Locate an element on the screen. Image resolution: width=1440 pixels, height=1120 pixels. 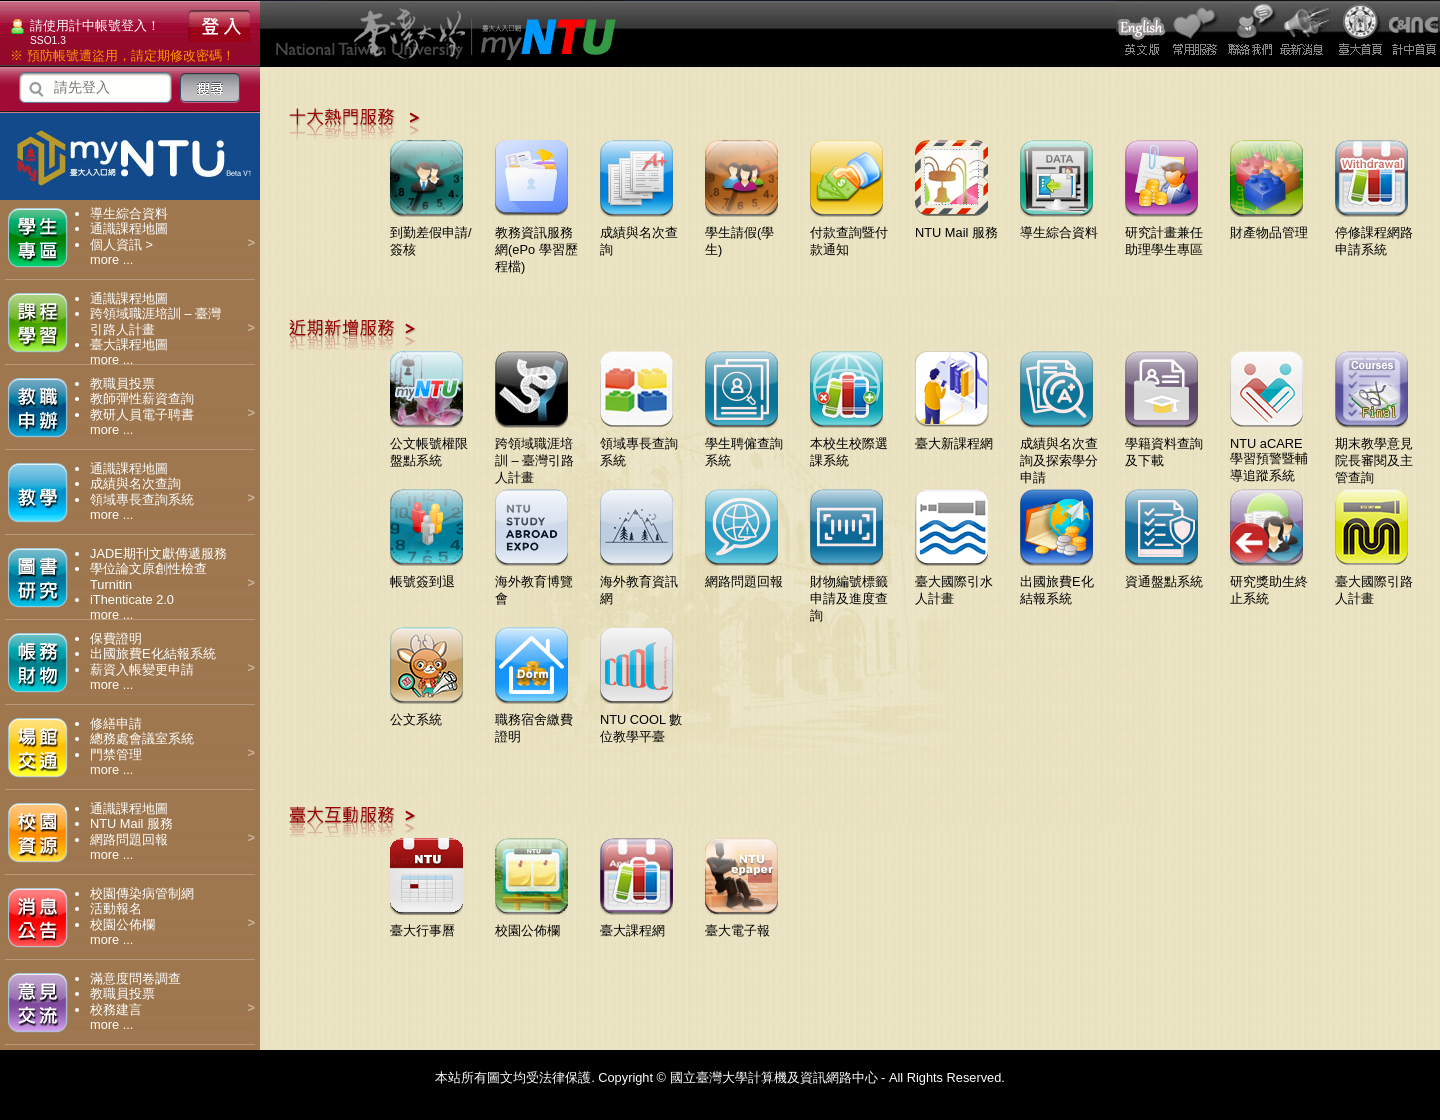
滿意度問卷調查 is located at coordinates (135, 978).